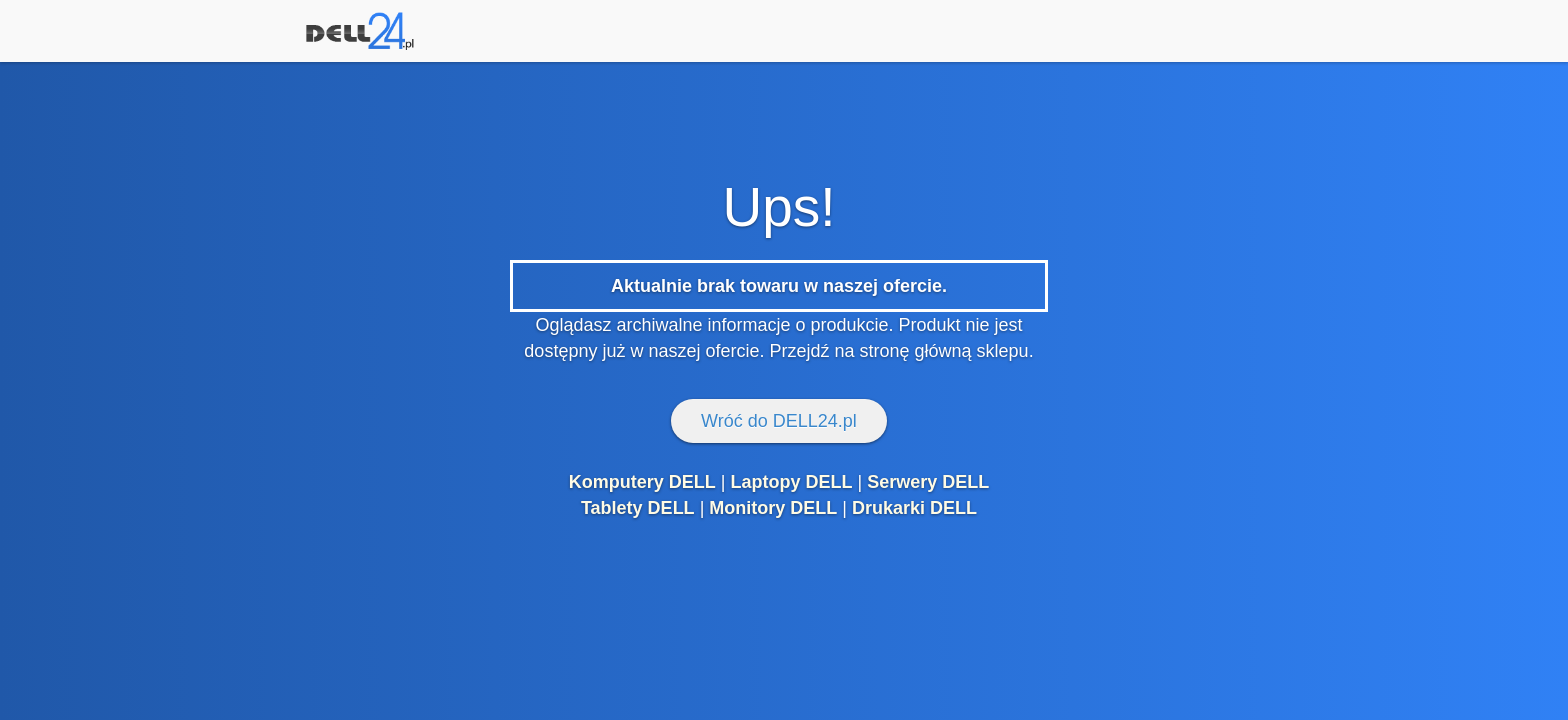  What do you see at coordinates (773, 508) in the screenshot?
I see `Monitory DELL` at bounding box center [773, 508].